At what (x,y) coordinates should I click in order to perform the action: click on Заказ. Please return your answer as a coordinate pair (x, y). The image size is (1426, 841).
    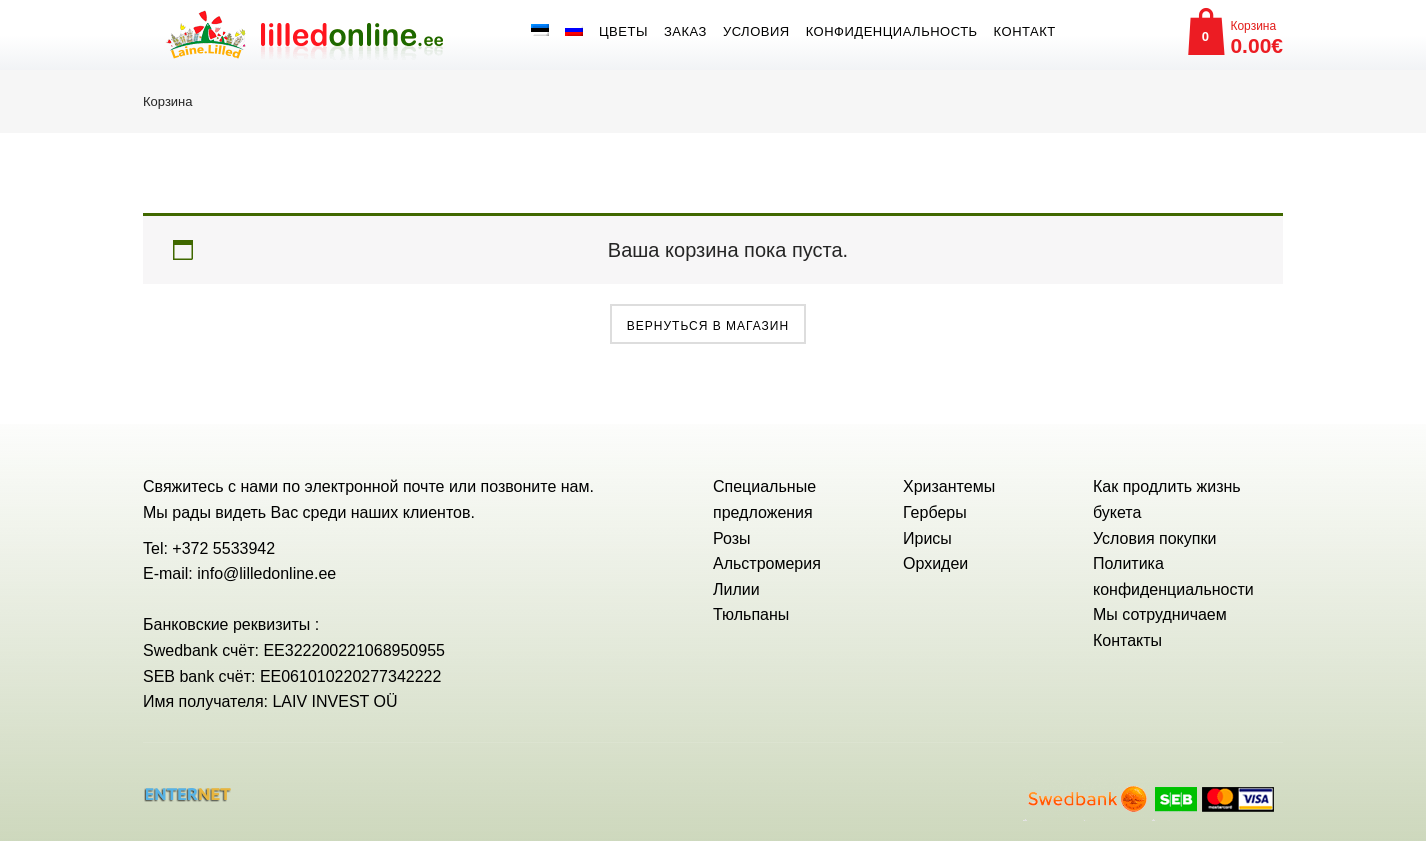
    Looking at the image, I should click on (685, 31).